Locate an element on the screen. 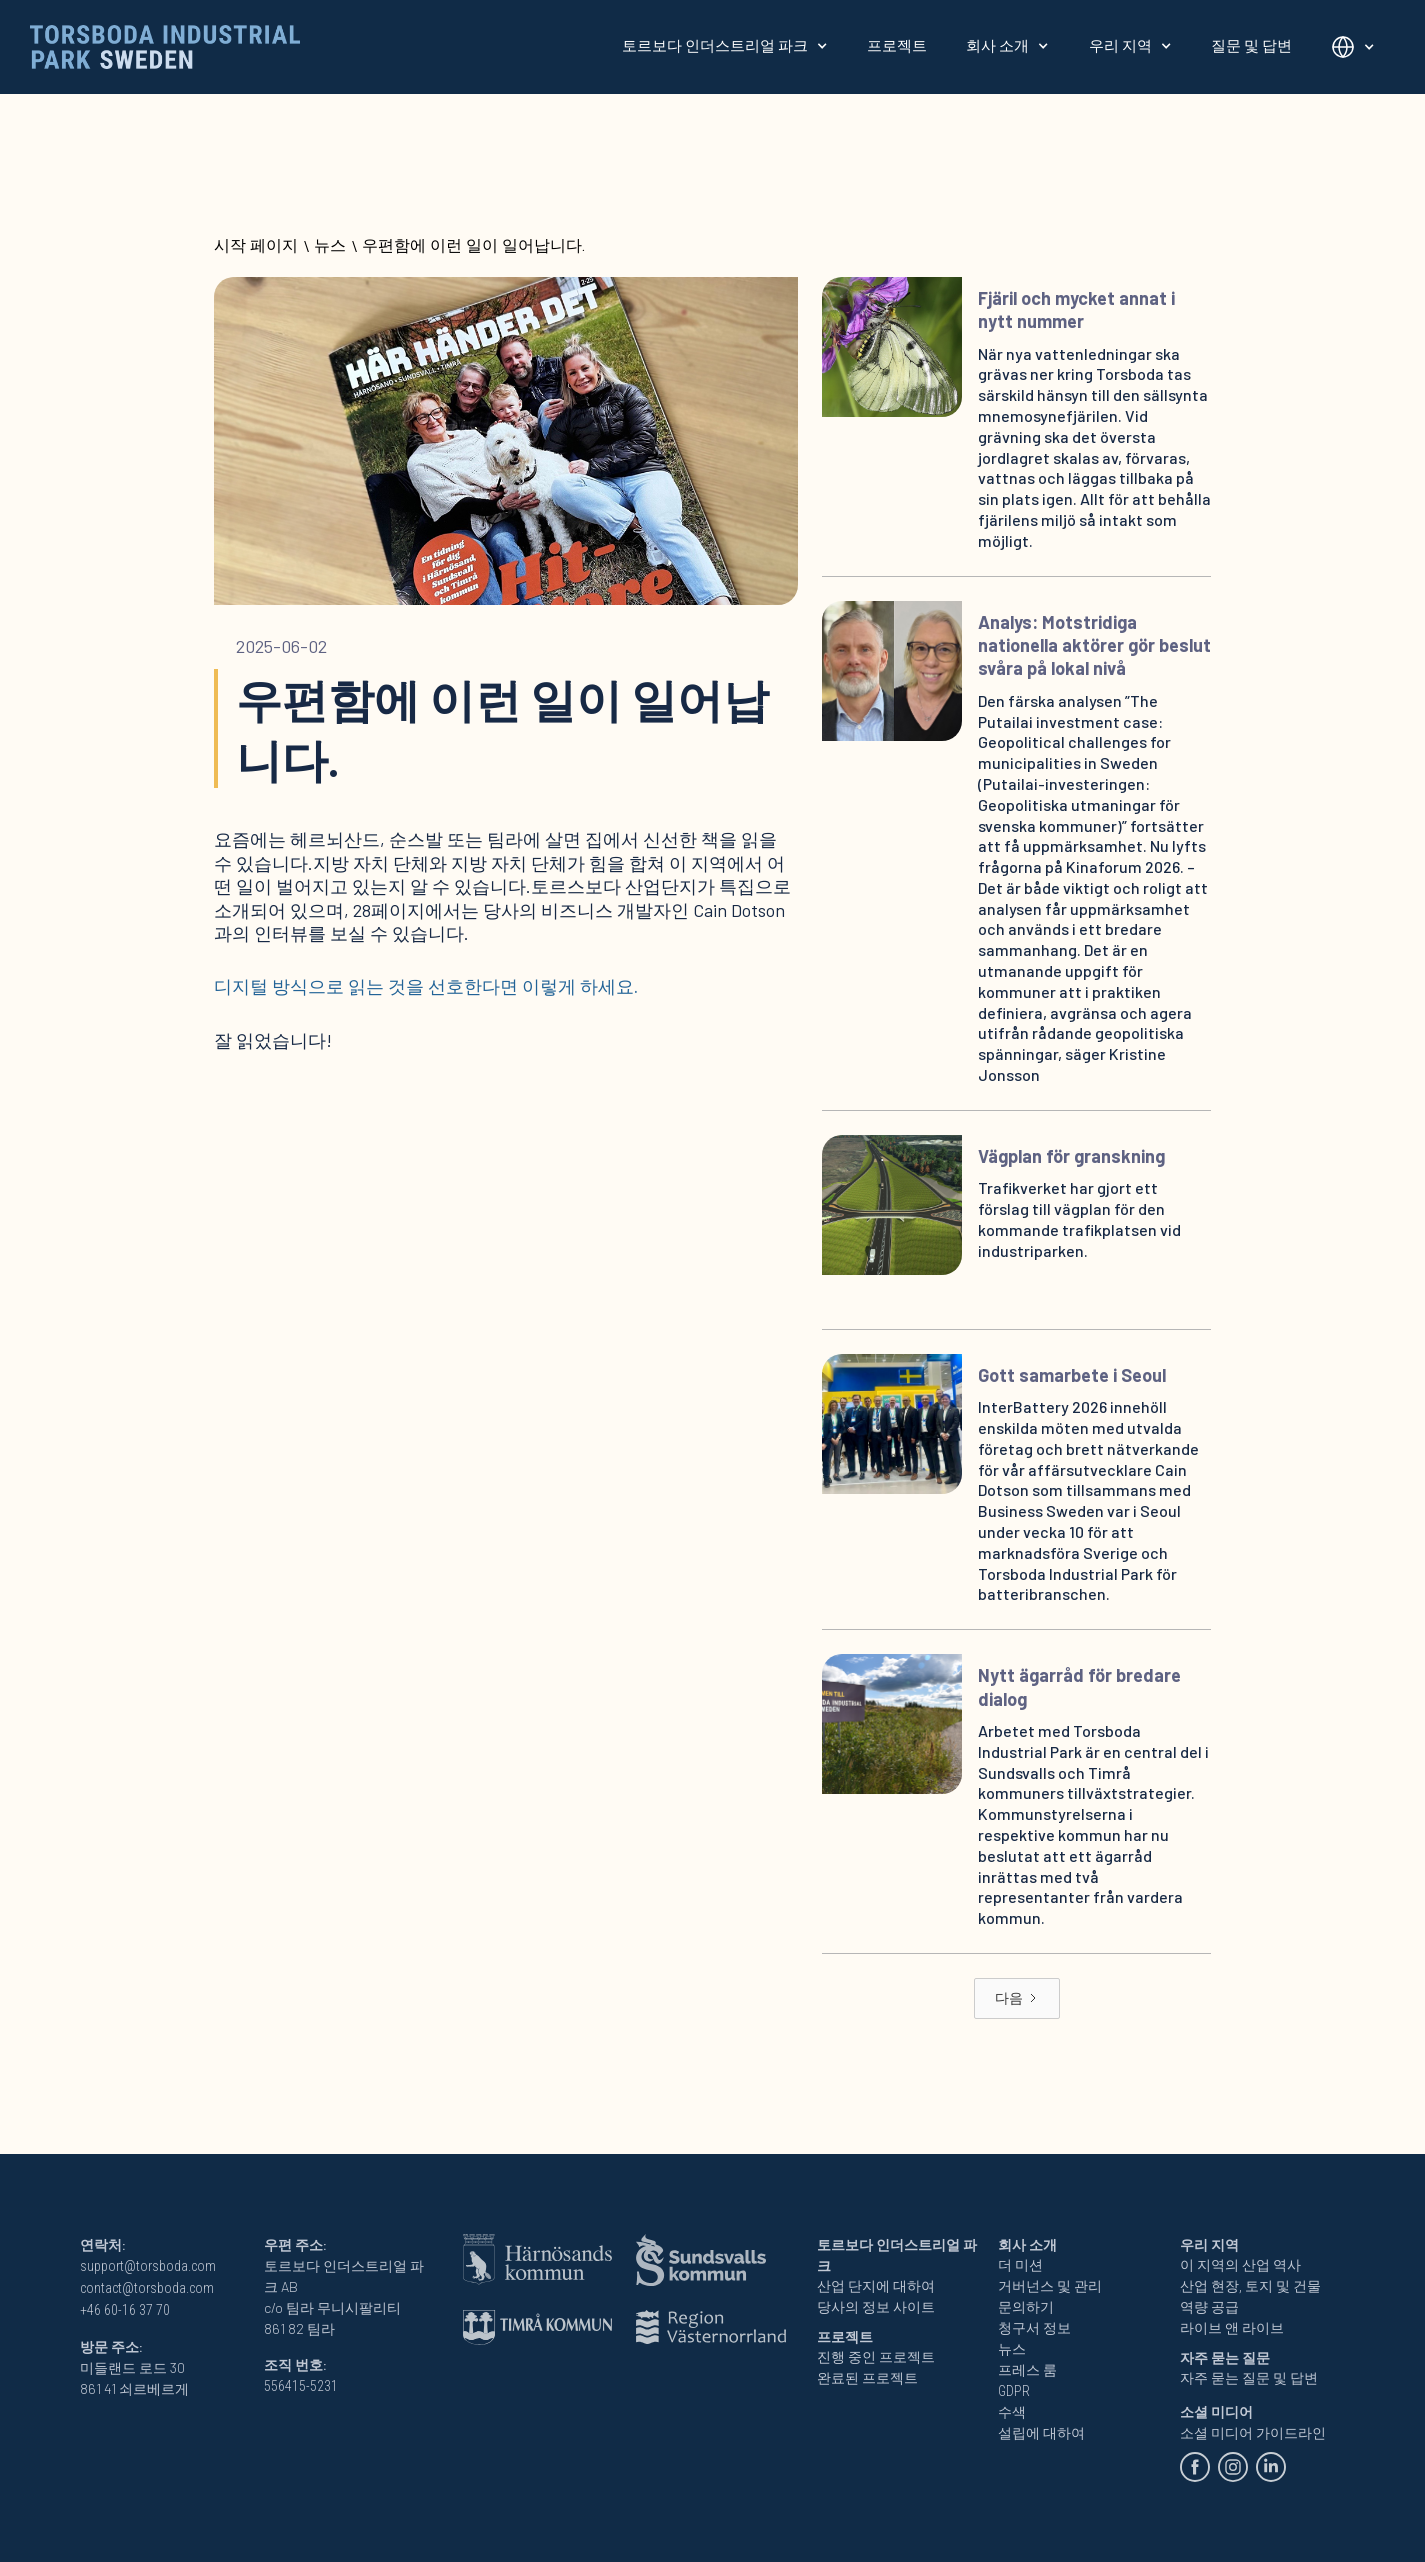 Image resolution: width=1425 pixels, height=2562 pixels. 뉴스 is located at coordinates (330, 245).